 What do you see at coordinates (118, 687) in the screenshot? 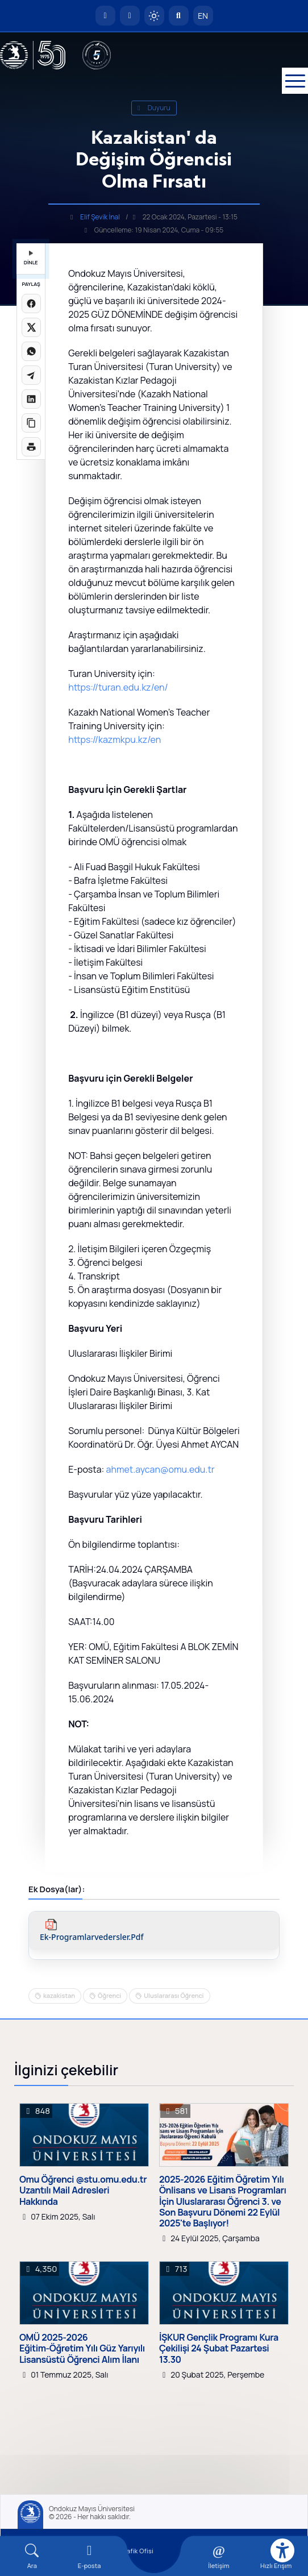
I see `https://turan.edu.kz/en/` at bounding box center [118, 687].